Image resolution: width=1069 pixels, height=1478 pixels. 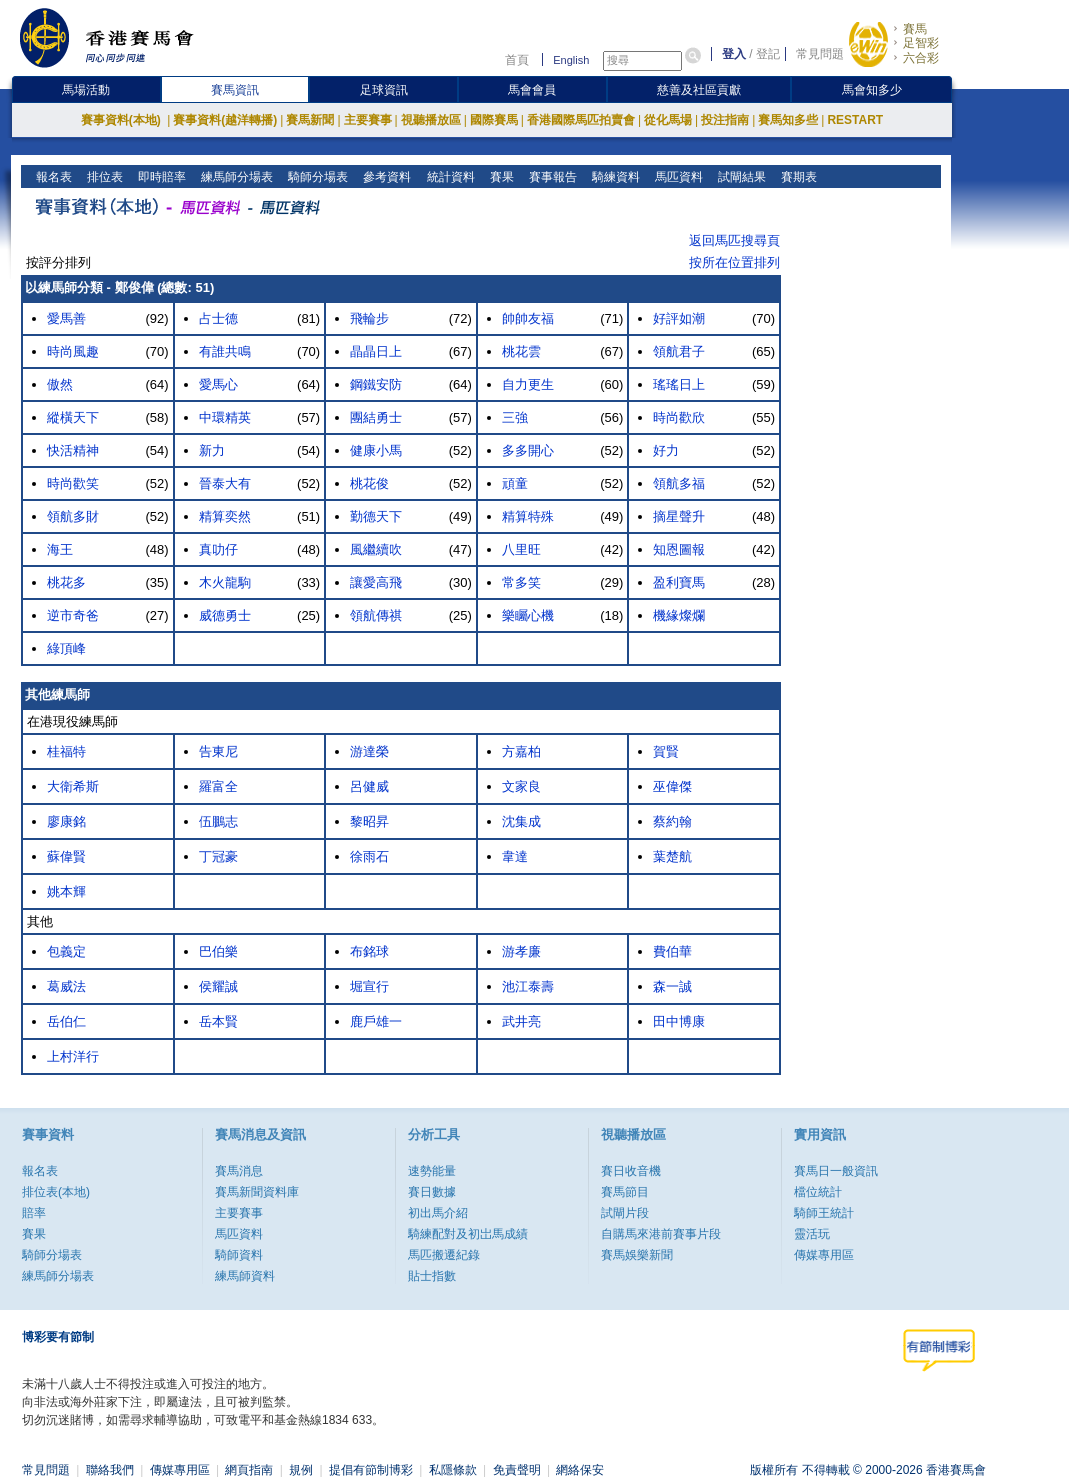 I want to click on 聯絡我們, so click(x=110, y=1470).